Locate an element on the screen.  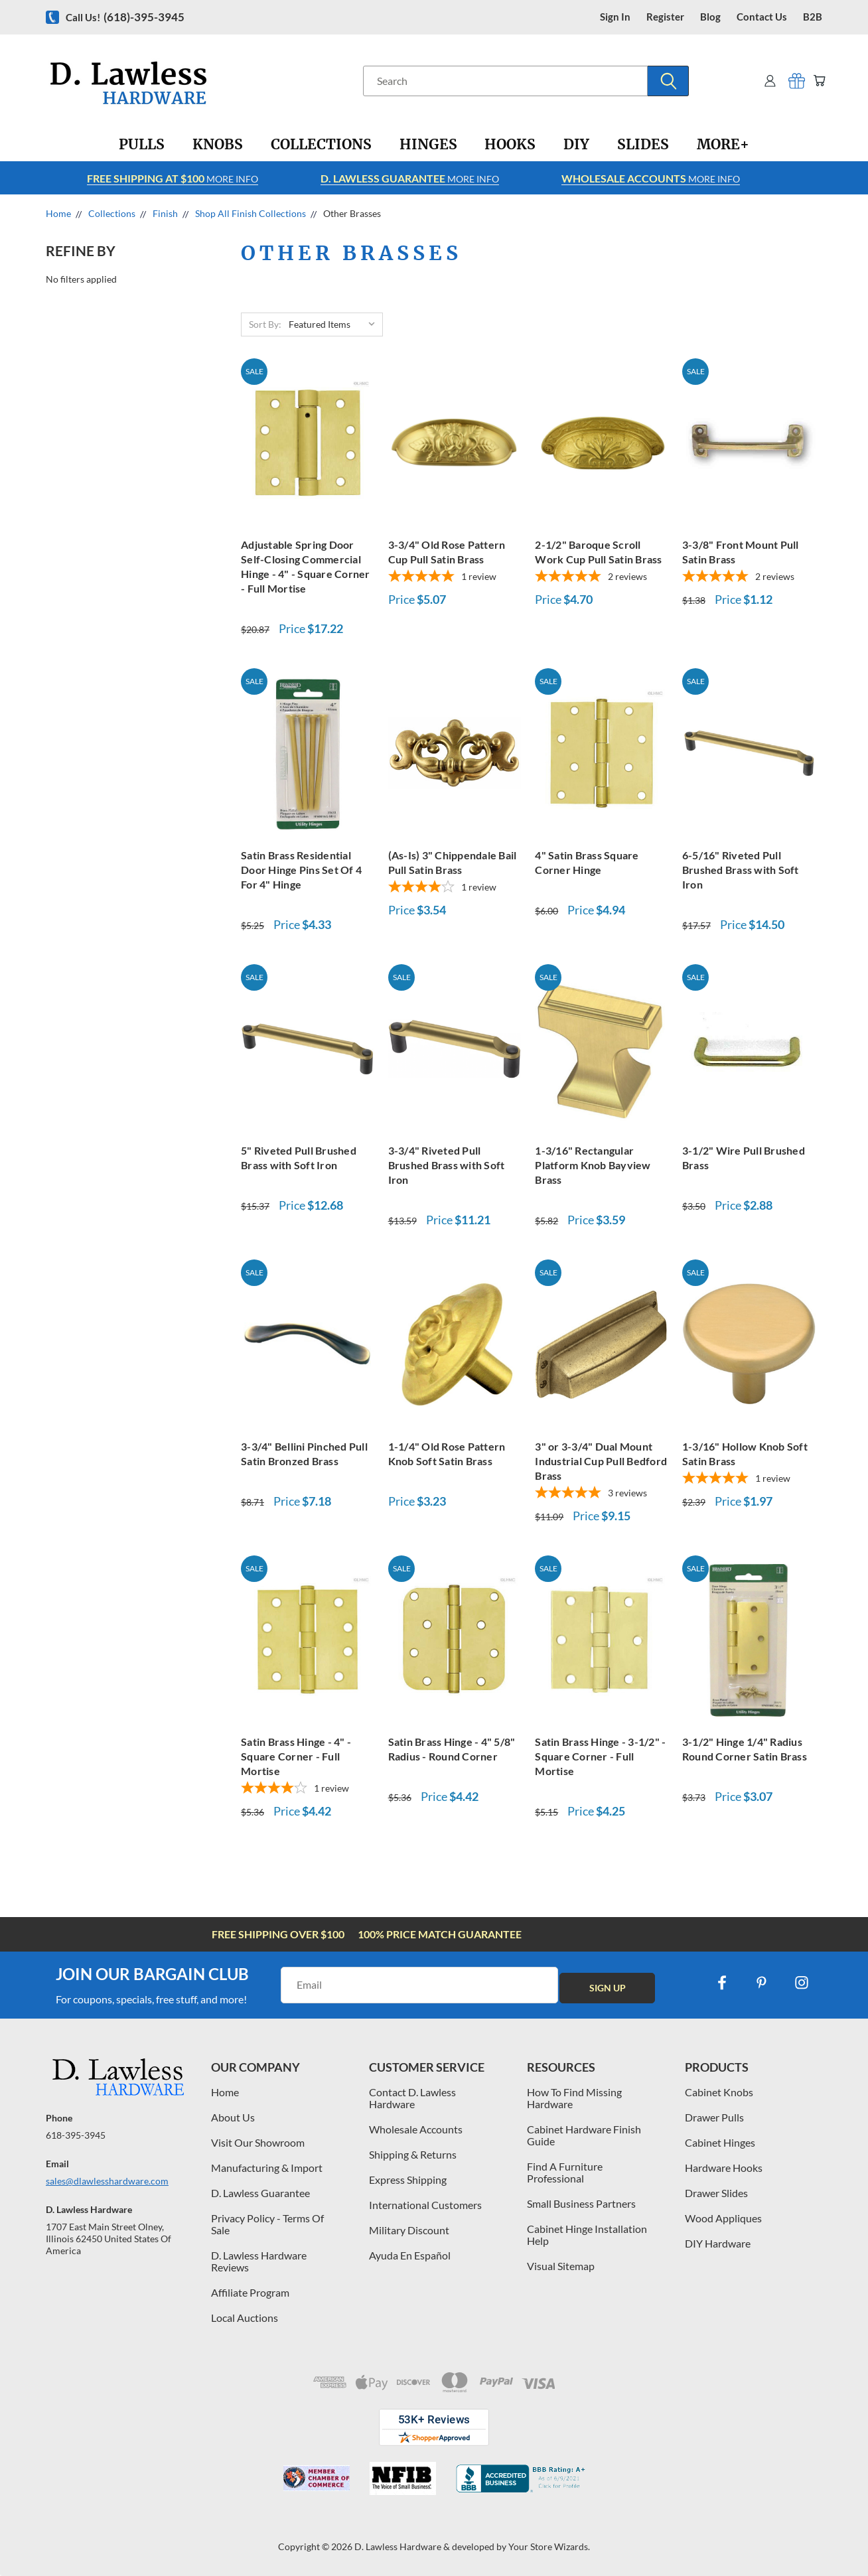
Privacy Policy - Terms Of Sale is located at coordinates (267, 2224).